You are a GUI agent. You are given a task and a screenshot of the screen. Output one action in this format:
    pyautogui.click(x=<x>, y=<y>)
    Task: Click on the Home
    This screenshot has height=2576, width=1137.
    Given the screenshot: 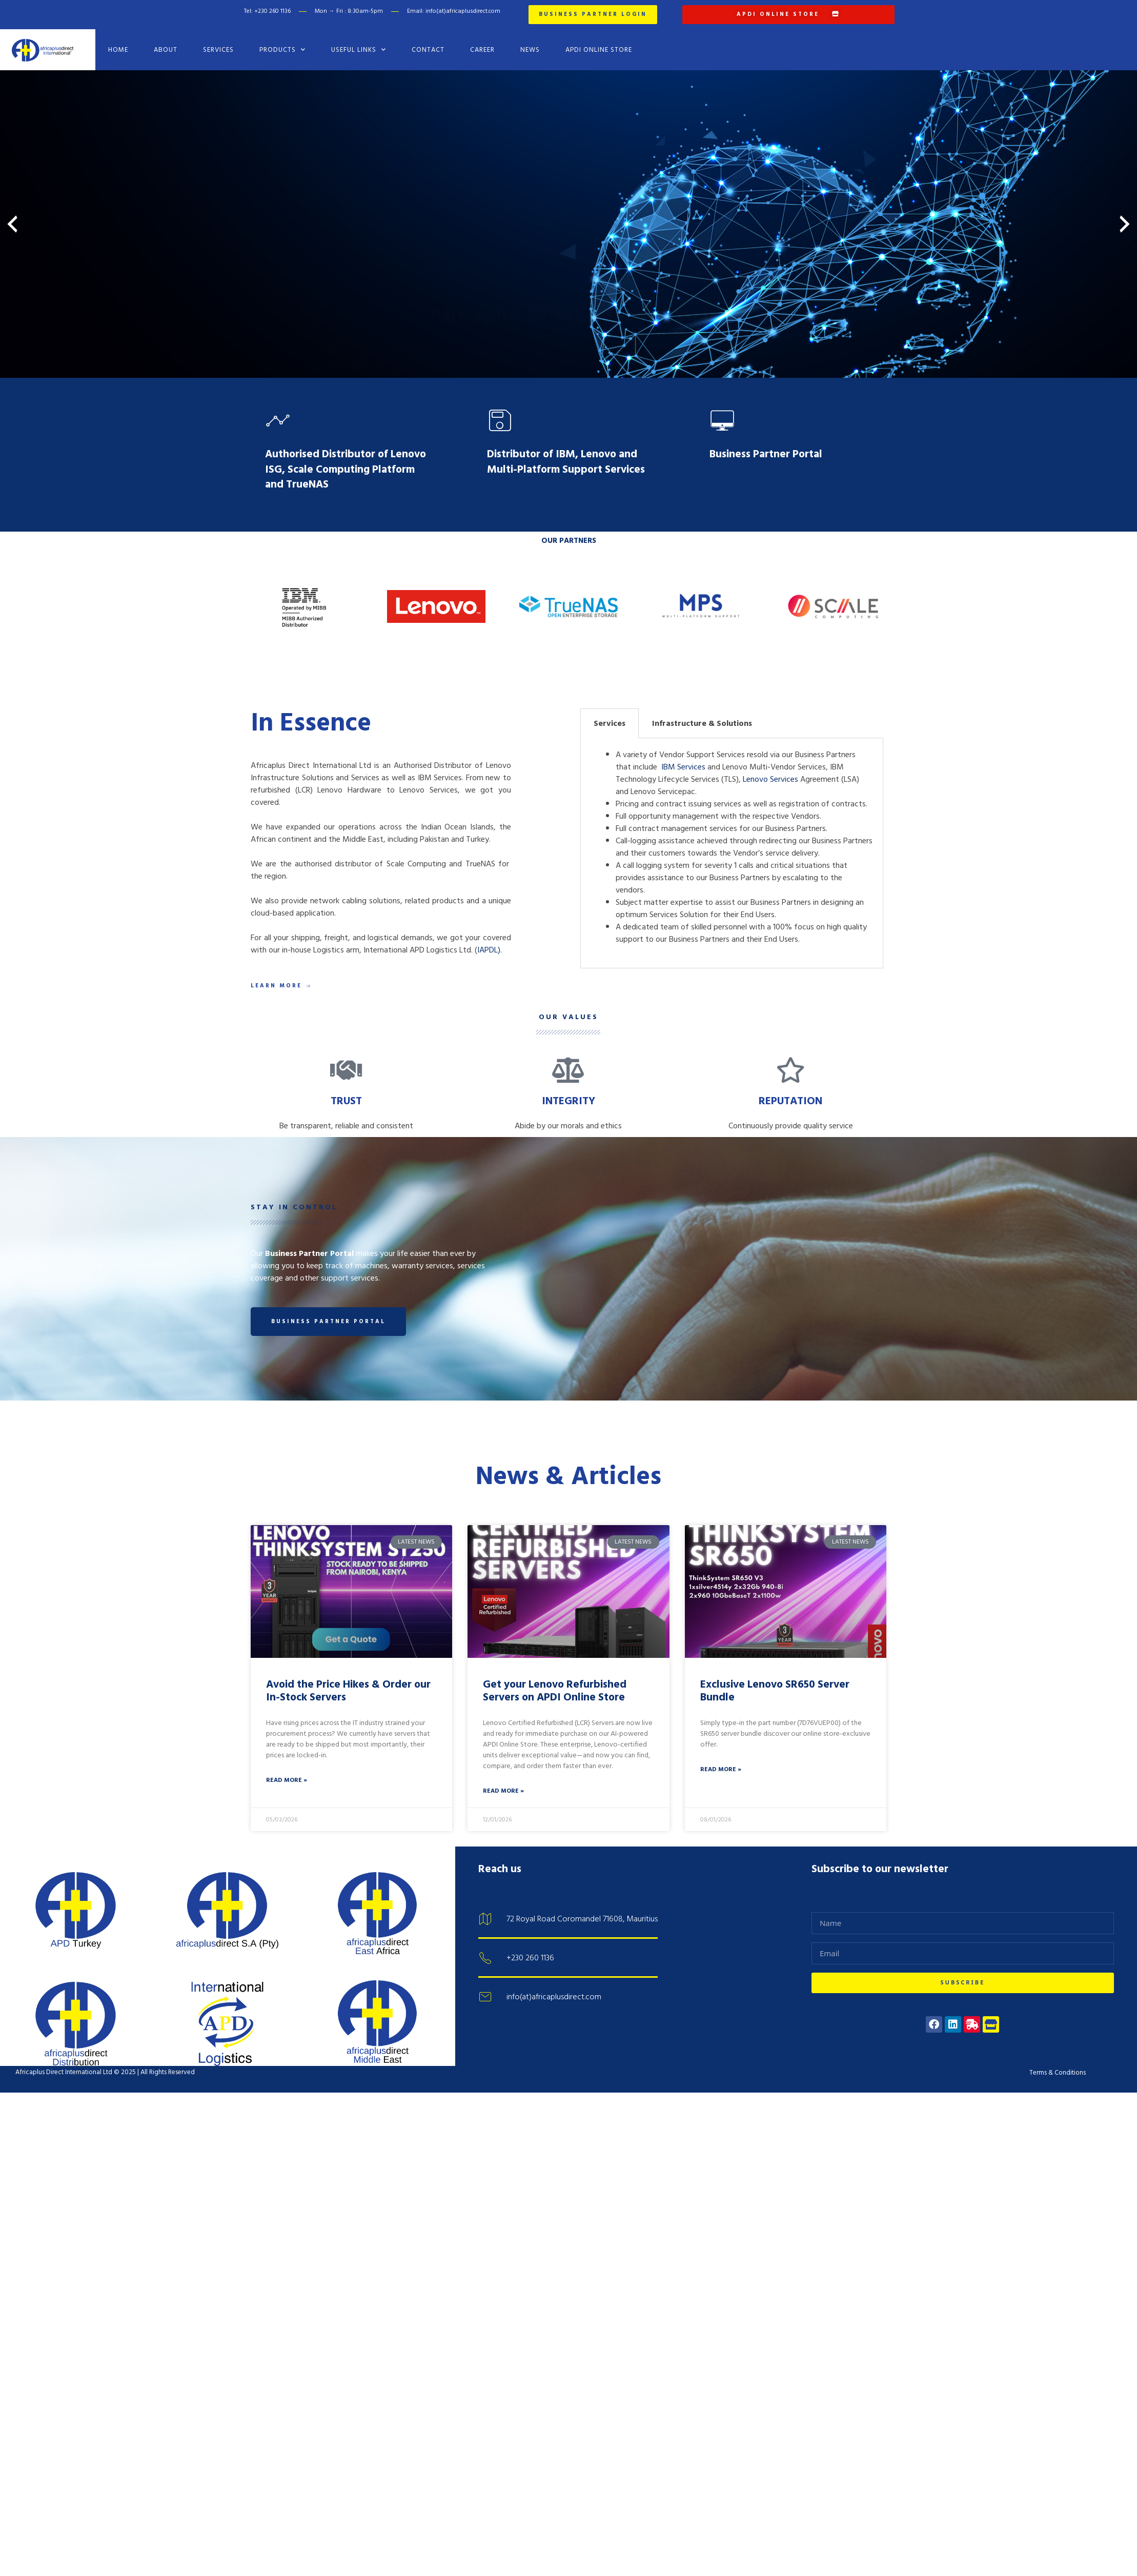 What is the action you would take?
    pyautogui.click(x=118, y=49)
    